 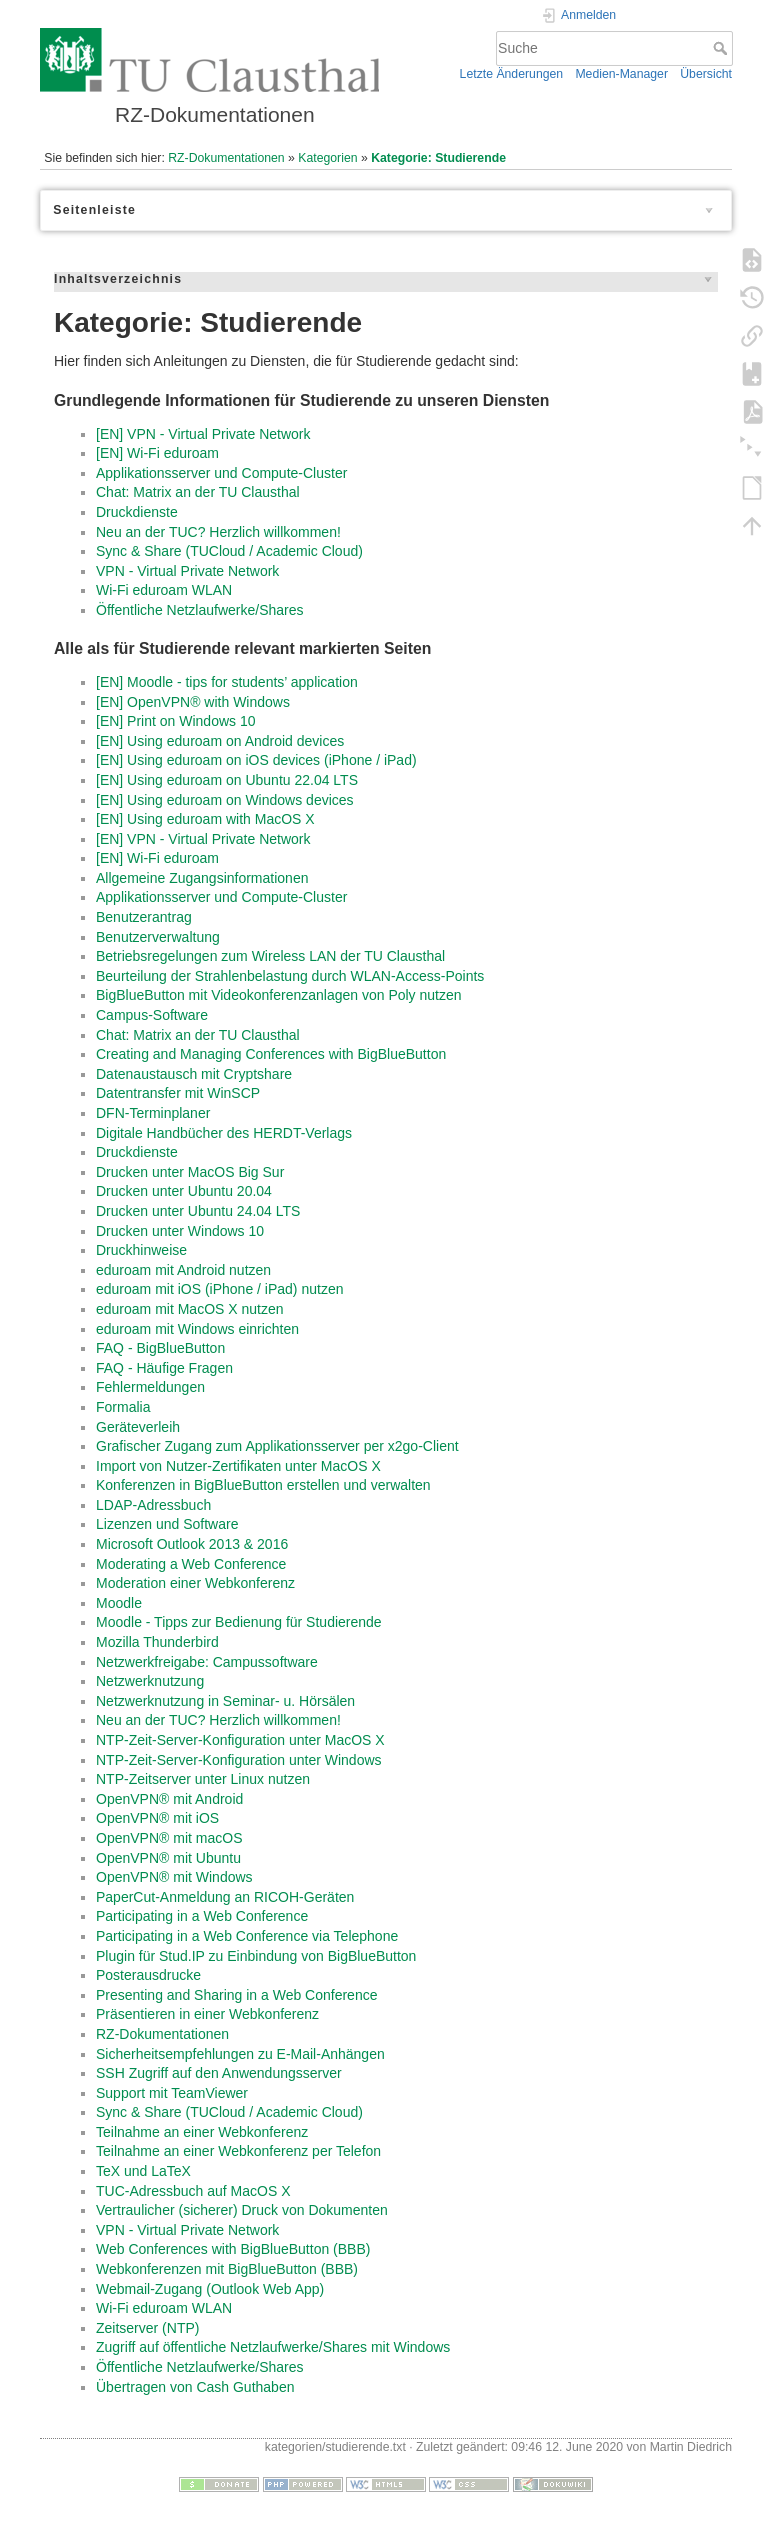 I want to click on OpenVPN® mit Ubuntu, so click(x=168, y=1858).